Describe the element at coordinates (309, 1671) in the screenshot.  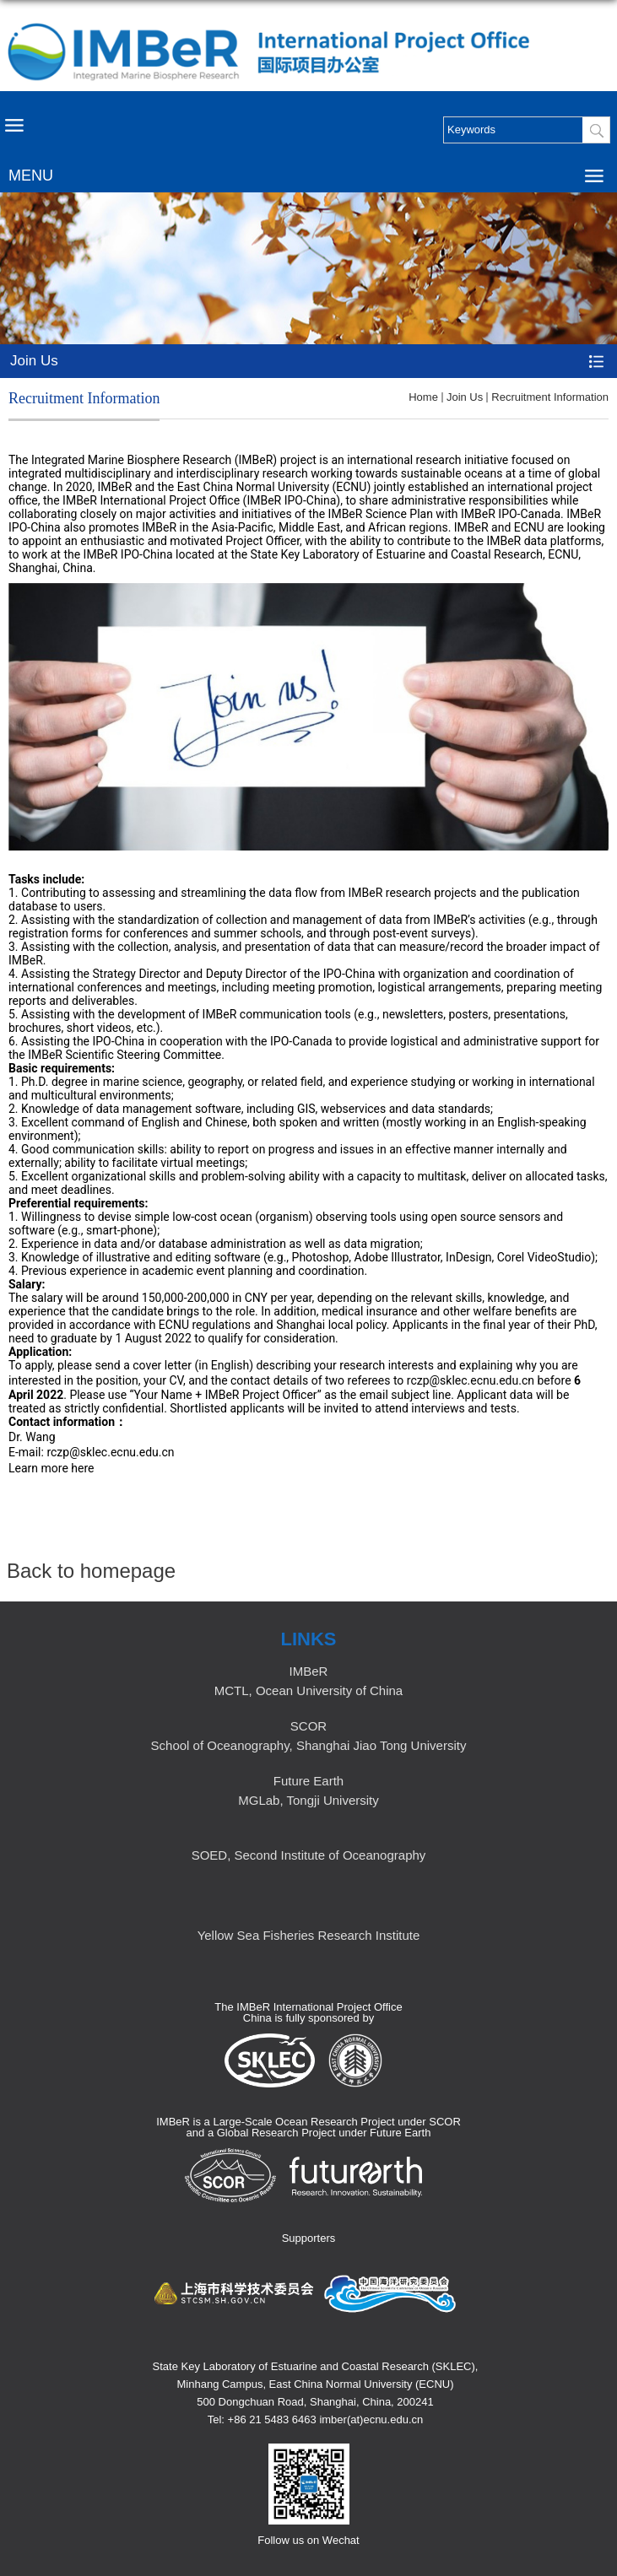
I see `IMBeR` at that location.